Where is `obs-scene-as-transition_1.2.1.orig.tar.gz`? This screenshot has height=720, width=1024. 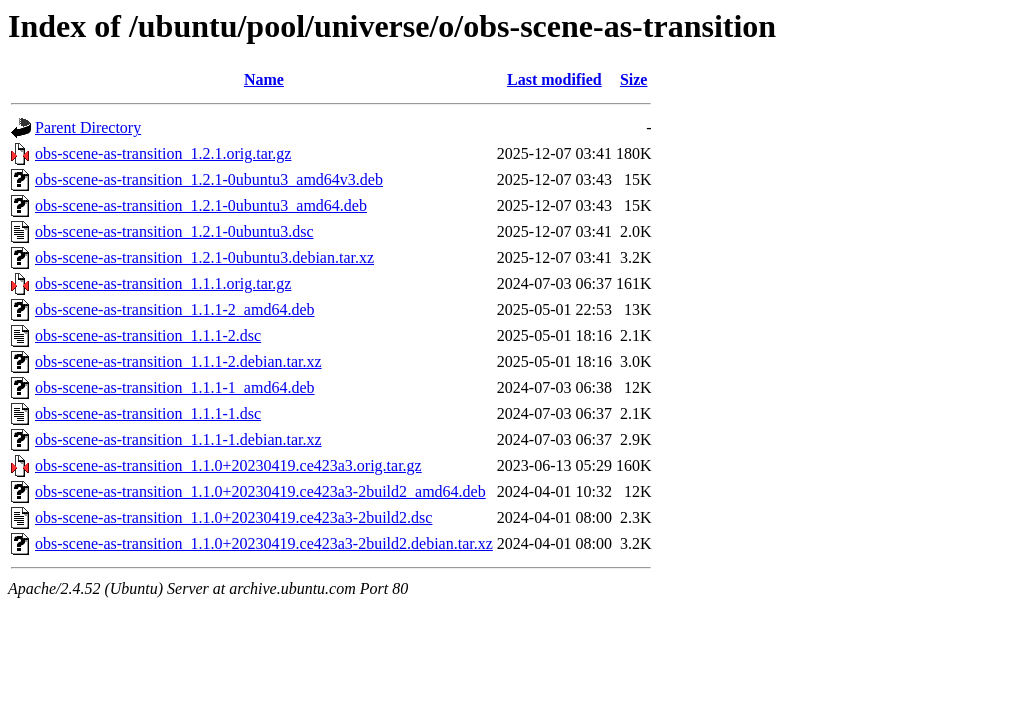 obs-scene-as-transition_1.2.1.orig.tar.gz is located at coordinates (163, 153).